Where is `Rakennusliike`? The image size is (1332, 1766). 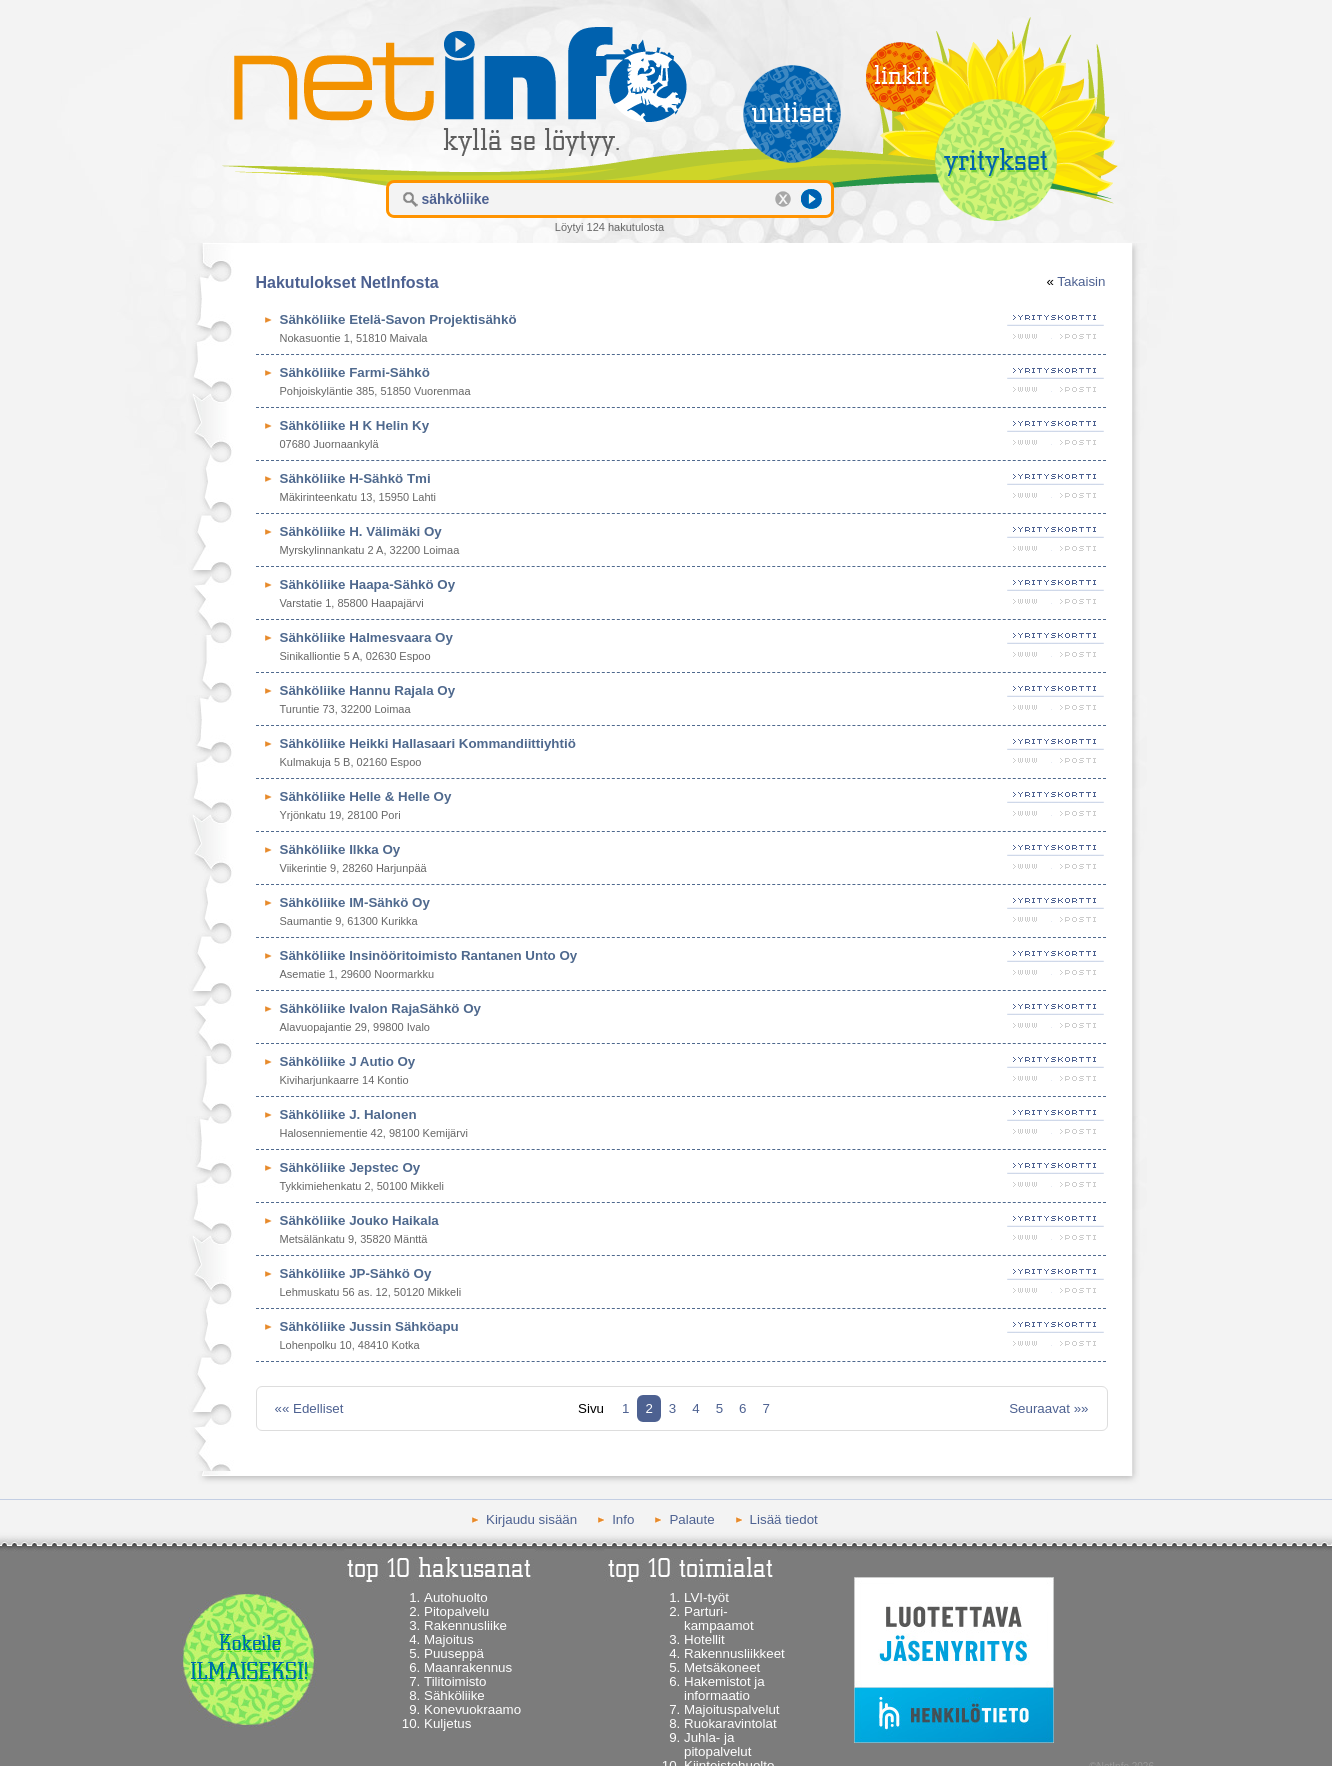 Rakennusliike is located at coordinates (465, 1625).